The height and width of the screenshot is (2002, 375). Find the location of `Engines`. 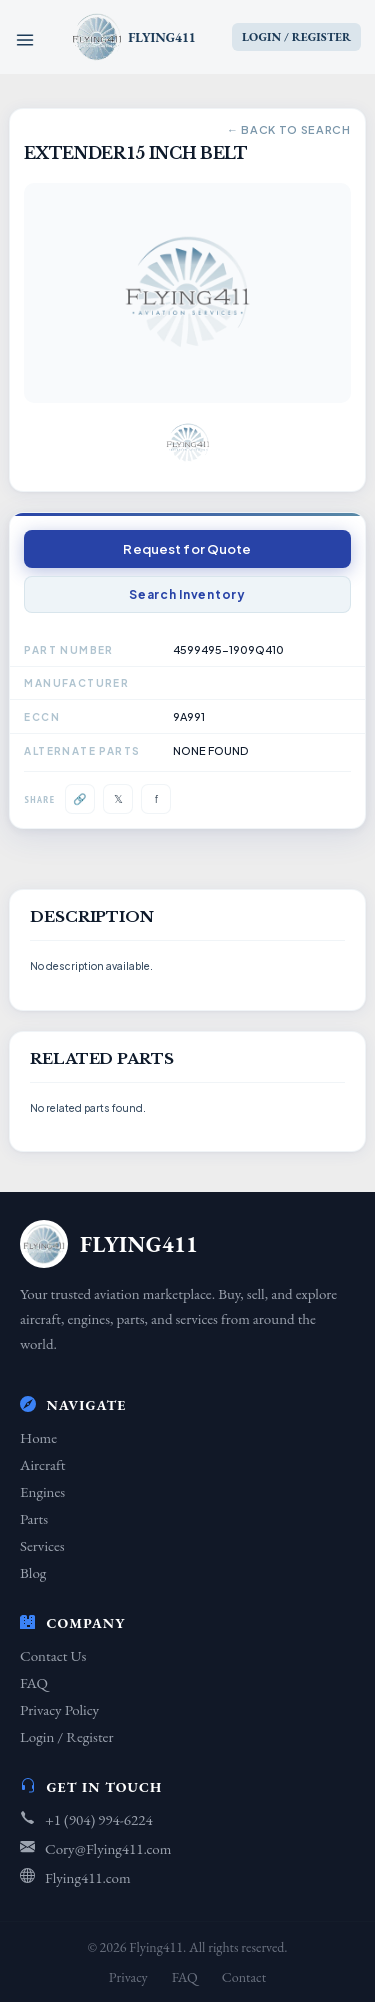

Engines is located at coordinates (42, 1491).